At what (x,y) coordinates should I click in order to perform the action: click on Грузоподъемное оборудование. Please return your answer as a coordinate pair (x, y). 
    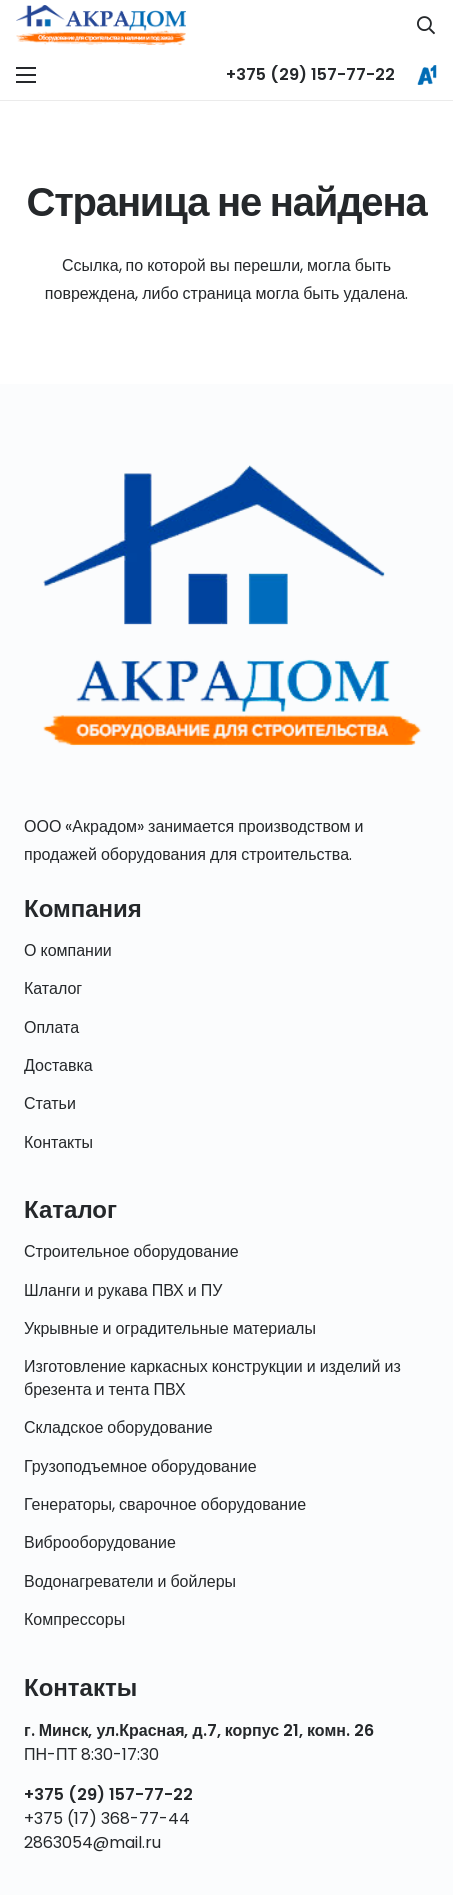
    Looking at the image, I should click on (140, 1466).